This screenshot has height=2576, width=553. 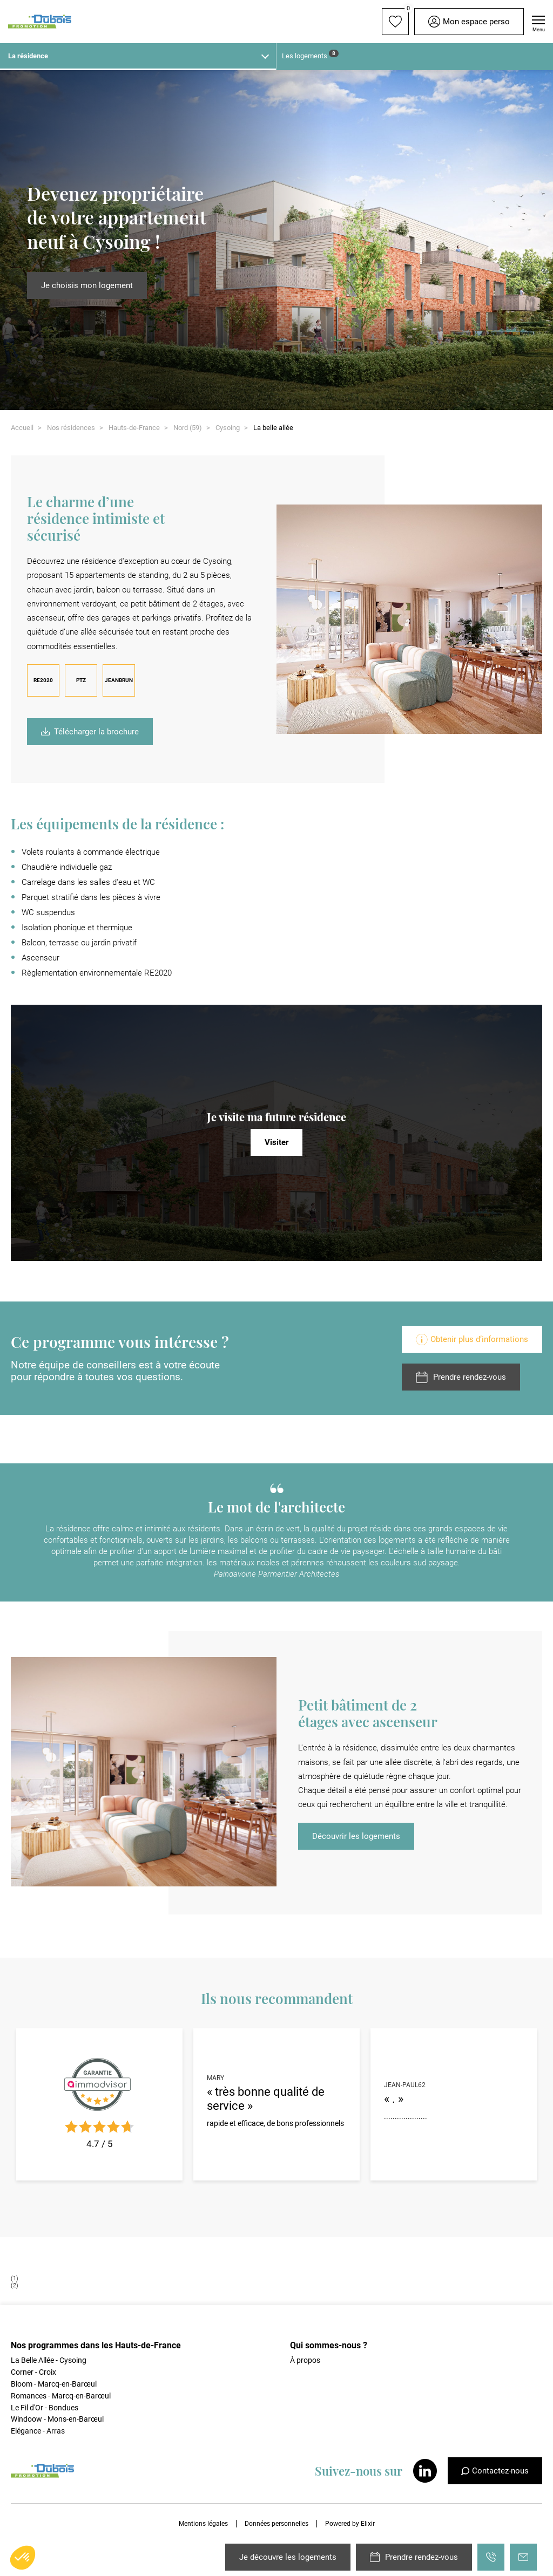 I want to click on Nord (59), so click(x=187, y=428).